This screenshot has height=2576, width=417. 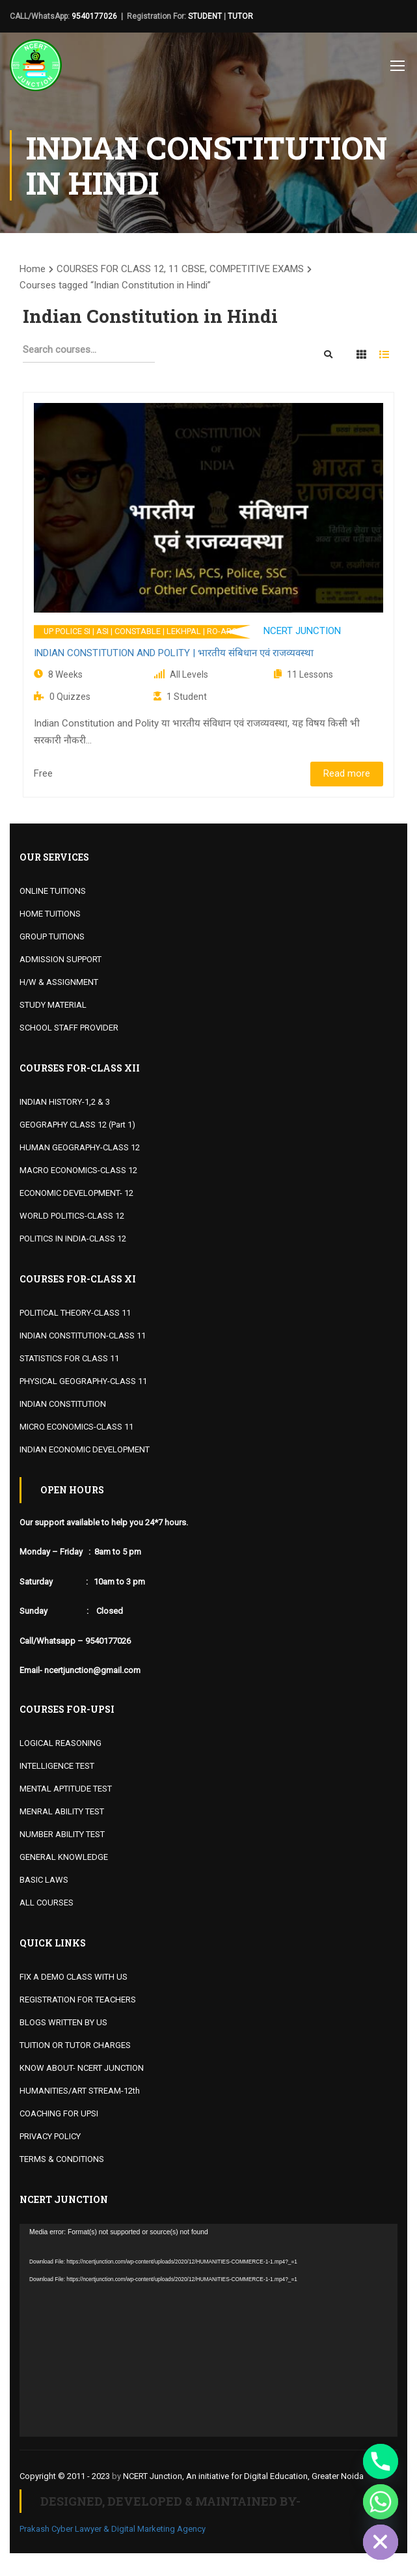 I want to click on NCERT Junction, An initiative for Digital Education, Greater Noida, so click(x=243, y=2476).